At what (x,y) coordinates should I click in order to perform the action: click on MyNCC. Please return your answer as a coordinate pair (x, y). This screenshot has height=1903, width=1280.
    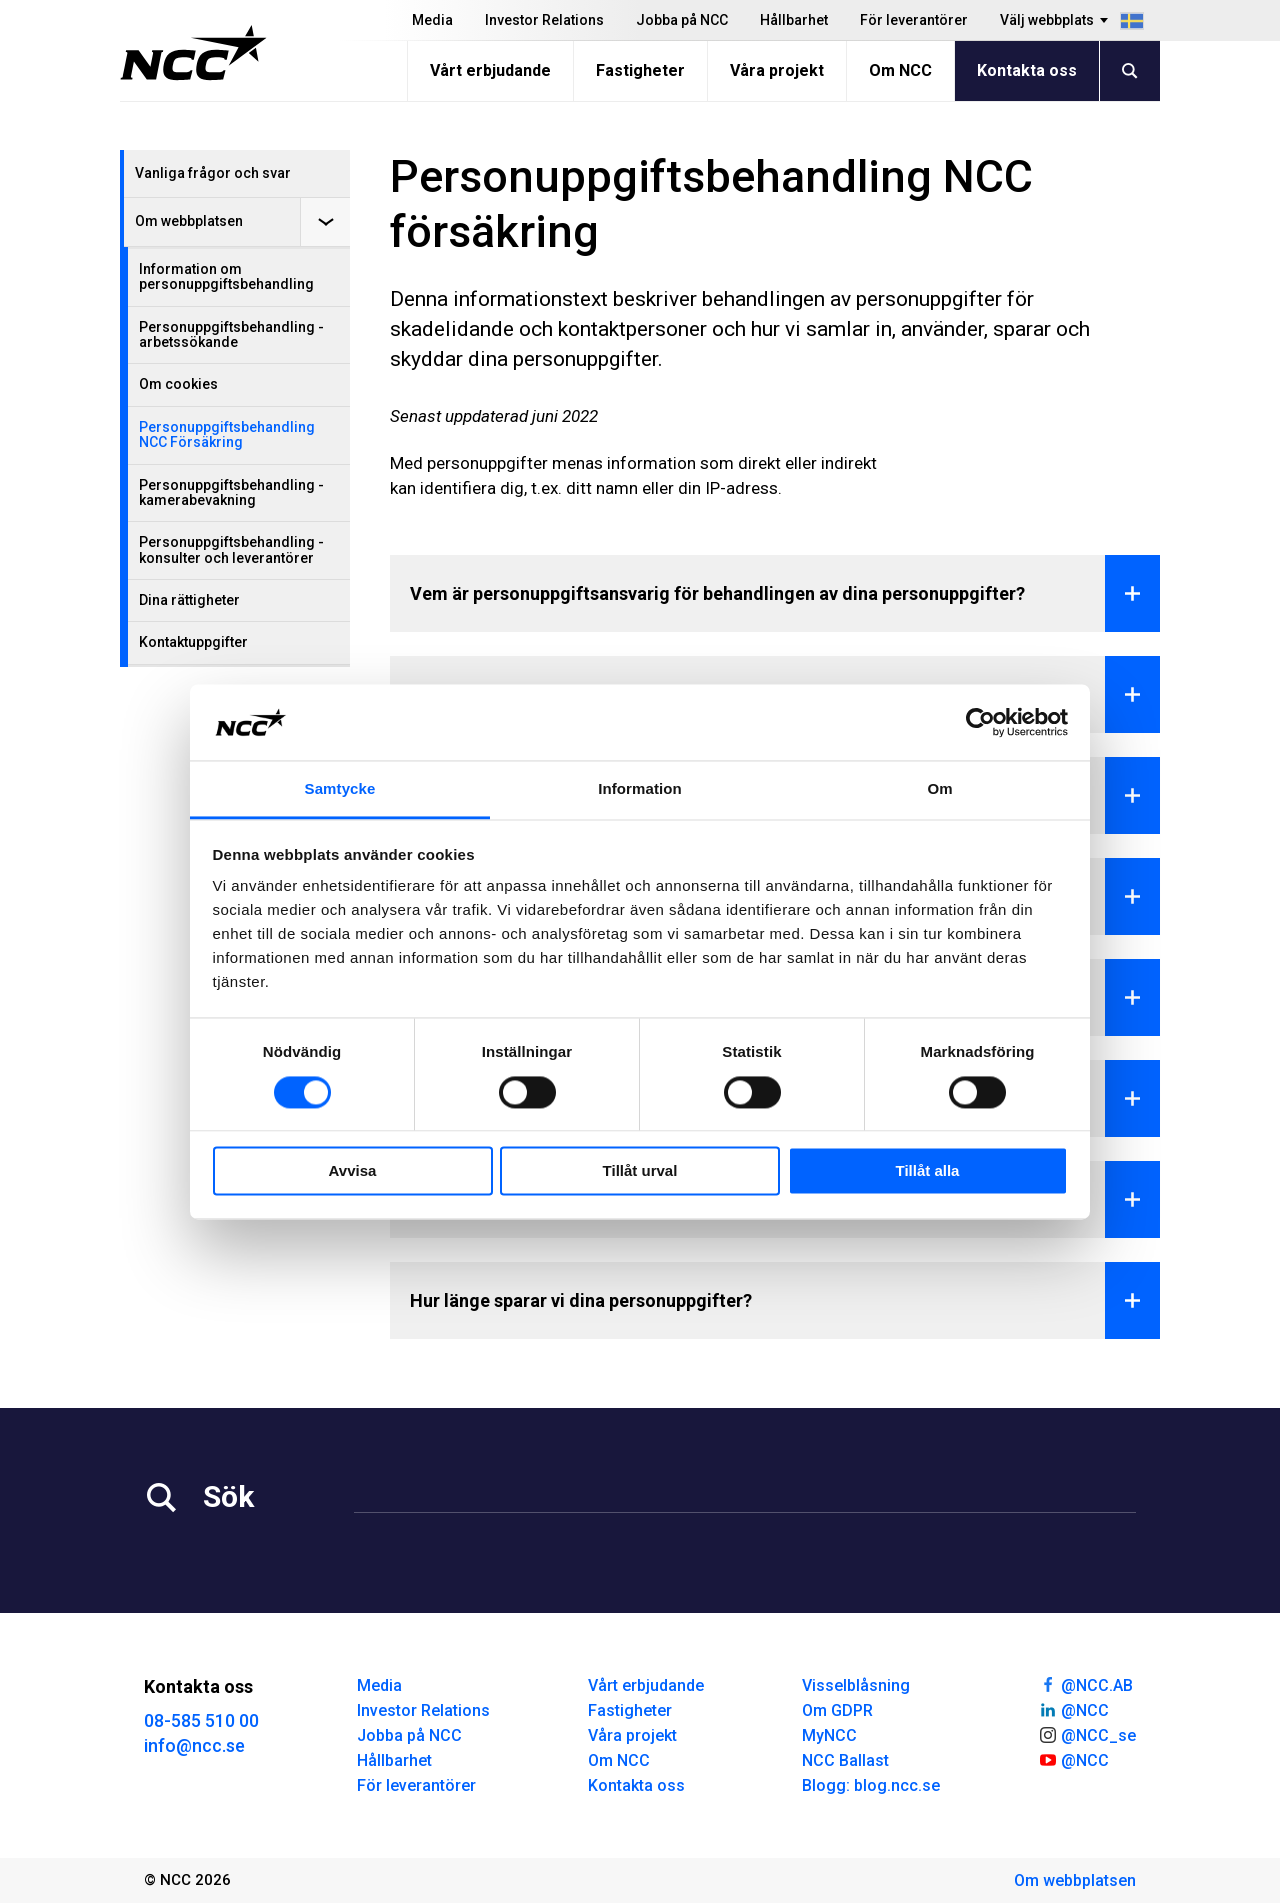
    Looking at the image, I should click on (829, 1735).